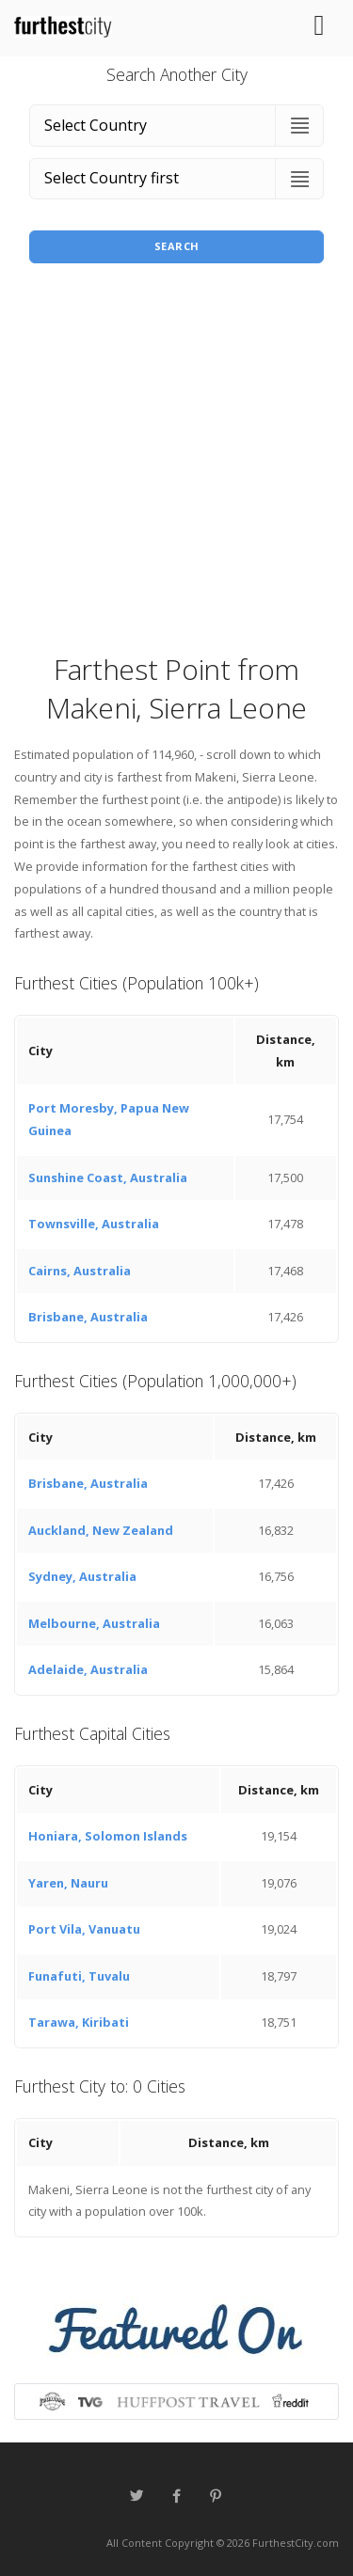 The width and height of the screenshot is (353, 2576). I want to click on Tarawa, Kiribati, so click(78, 2022).